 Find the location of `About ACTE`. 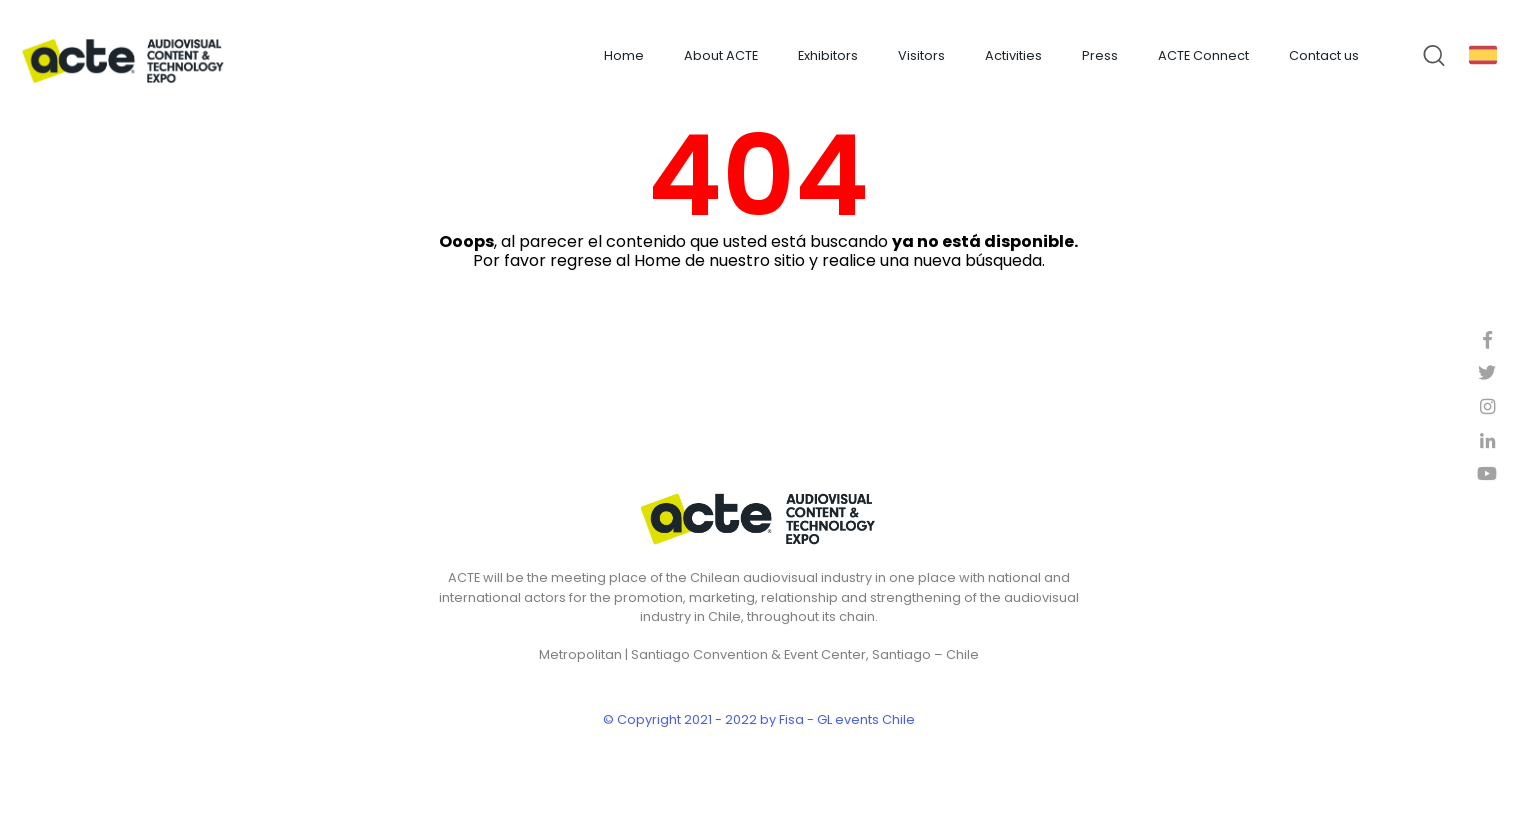

About ACTE is located at coordinates (721, 55).